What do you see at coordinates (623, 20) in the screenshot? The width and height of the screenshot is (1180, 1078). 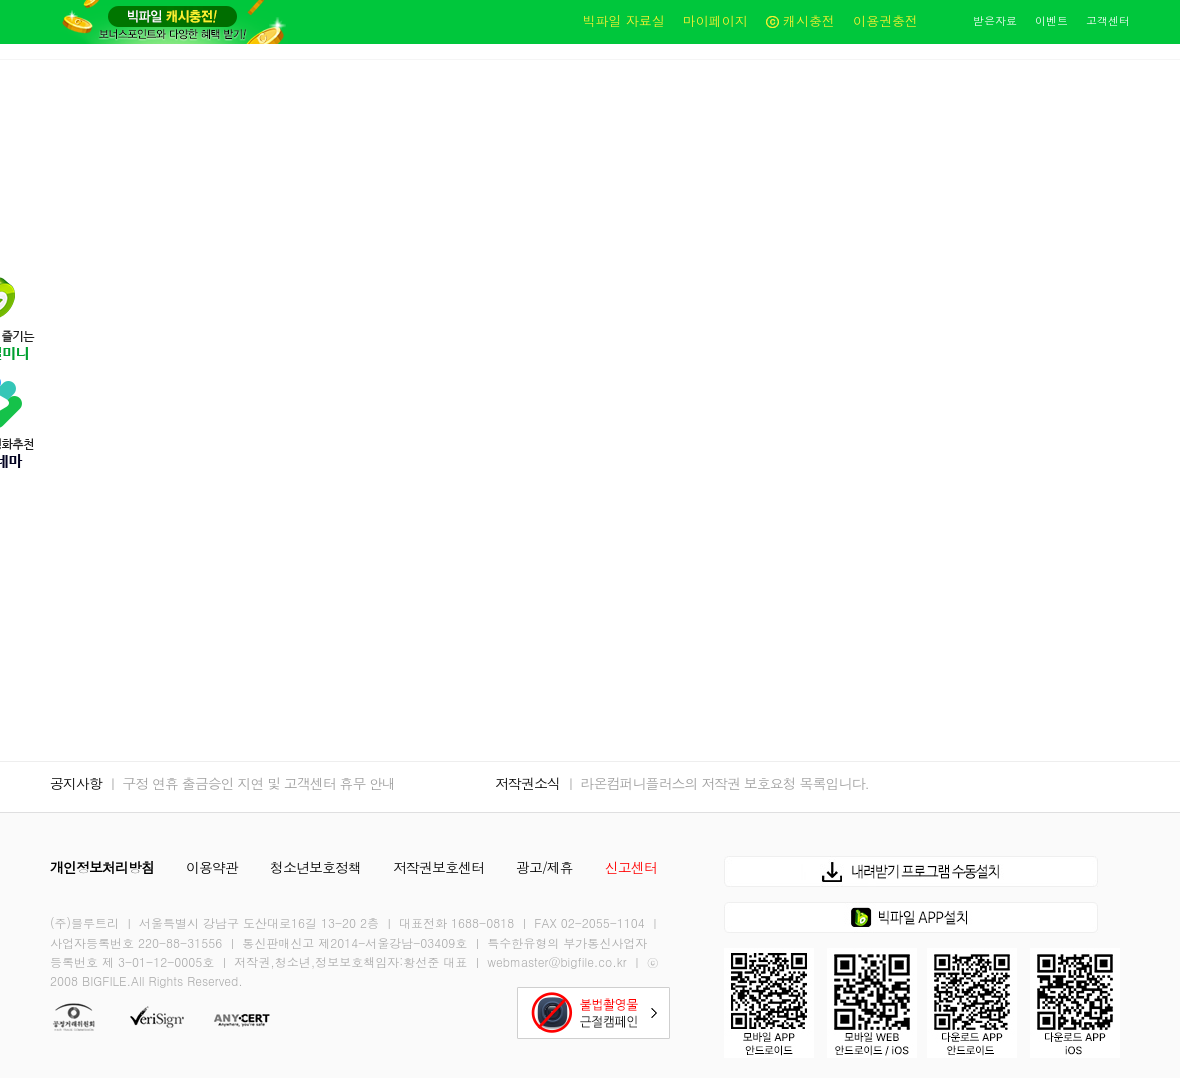 I see `빅파일 자료실` at bounding box center [623, 20].